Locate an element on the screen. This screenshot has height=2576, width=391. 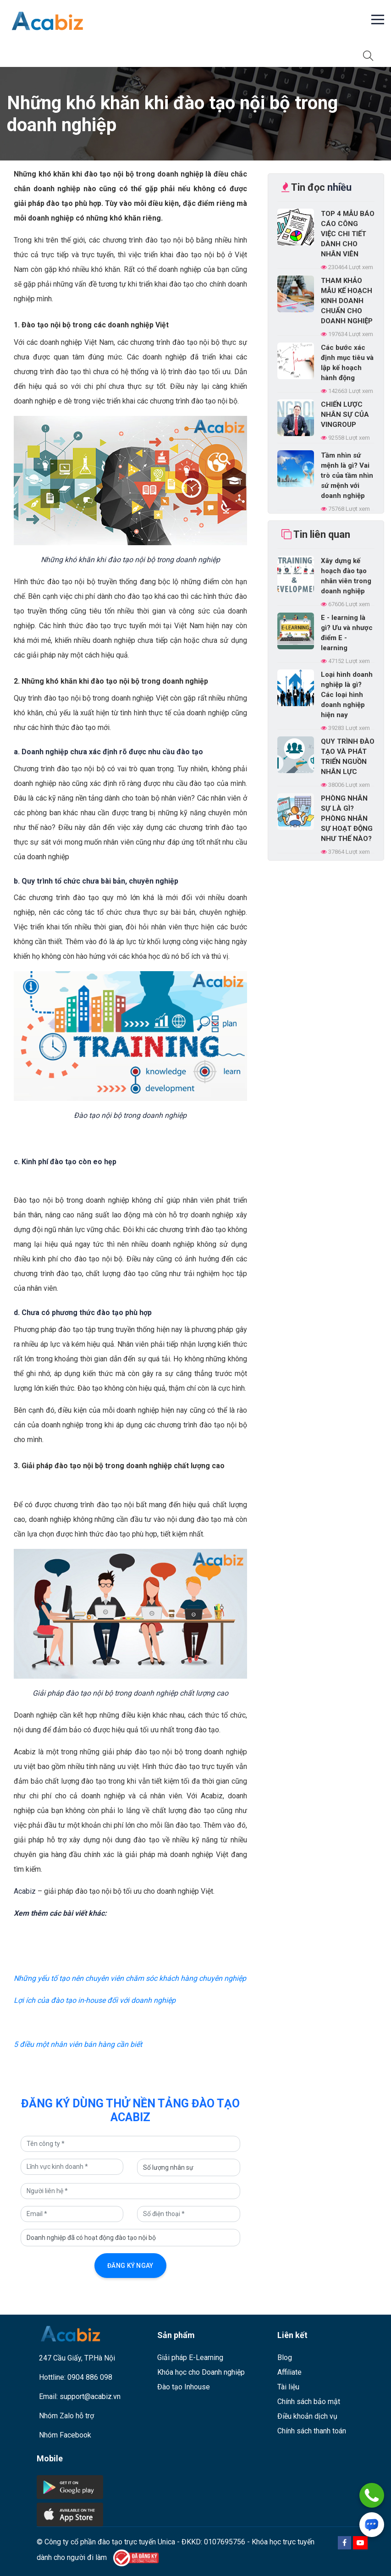
PHÒNG NHÂN SỰ LÀ GÌ? PHÒNG NHÂN SỰ HOẠT ĐỘNG NHƯ THẾ NÀO? is located at coordinates (347, 818).